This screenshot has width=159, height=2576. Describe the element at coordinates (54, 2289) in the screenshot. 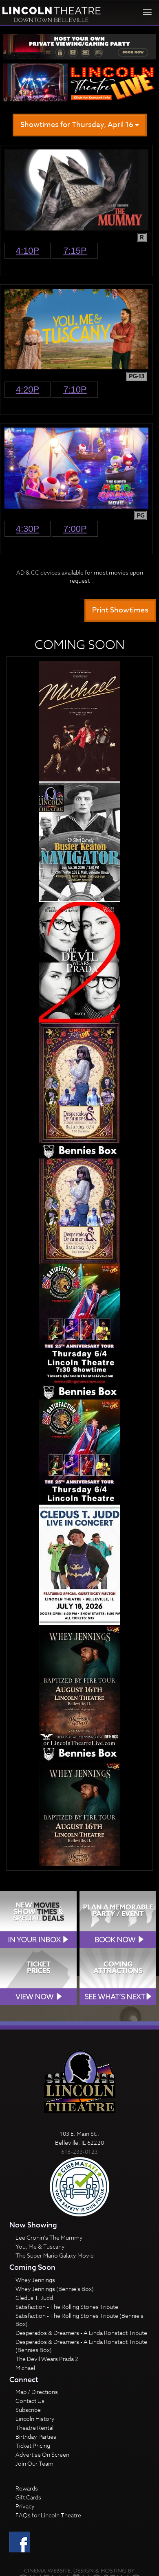

I see `Whey Jennings (Bennie's Box)` at that location.